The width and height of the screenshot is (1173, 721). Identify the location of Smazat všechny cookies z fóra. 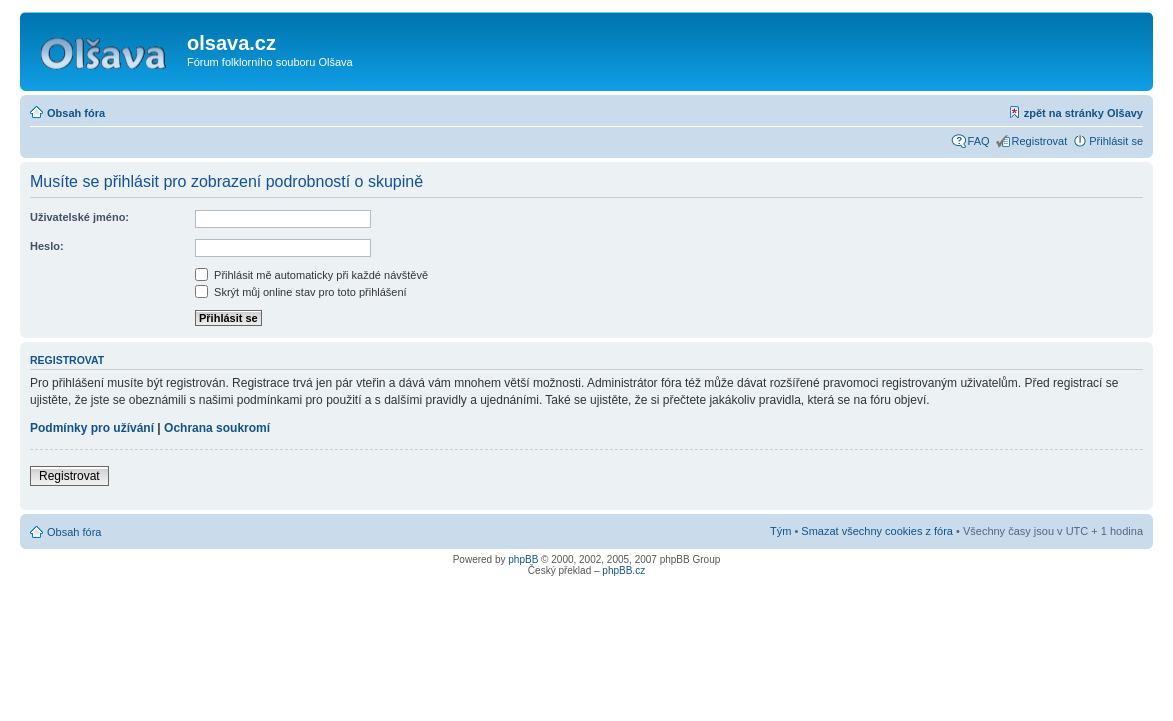
(877, 531).